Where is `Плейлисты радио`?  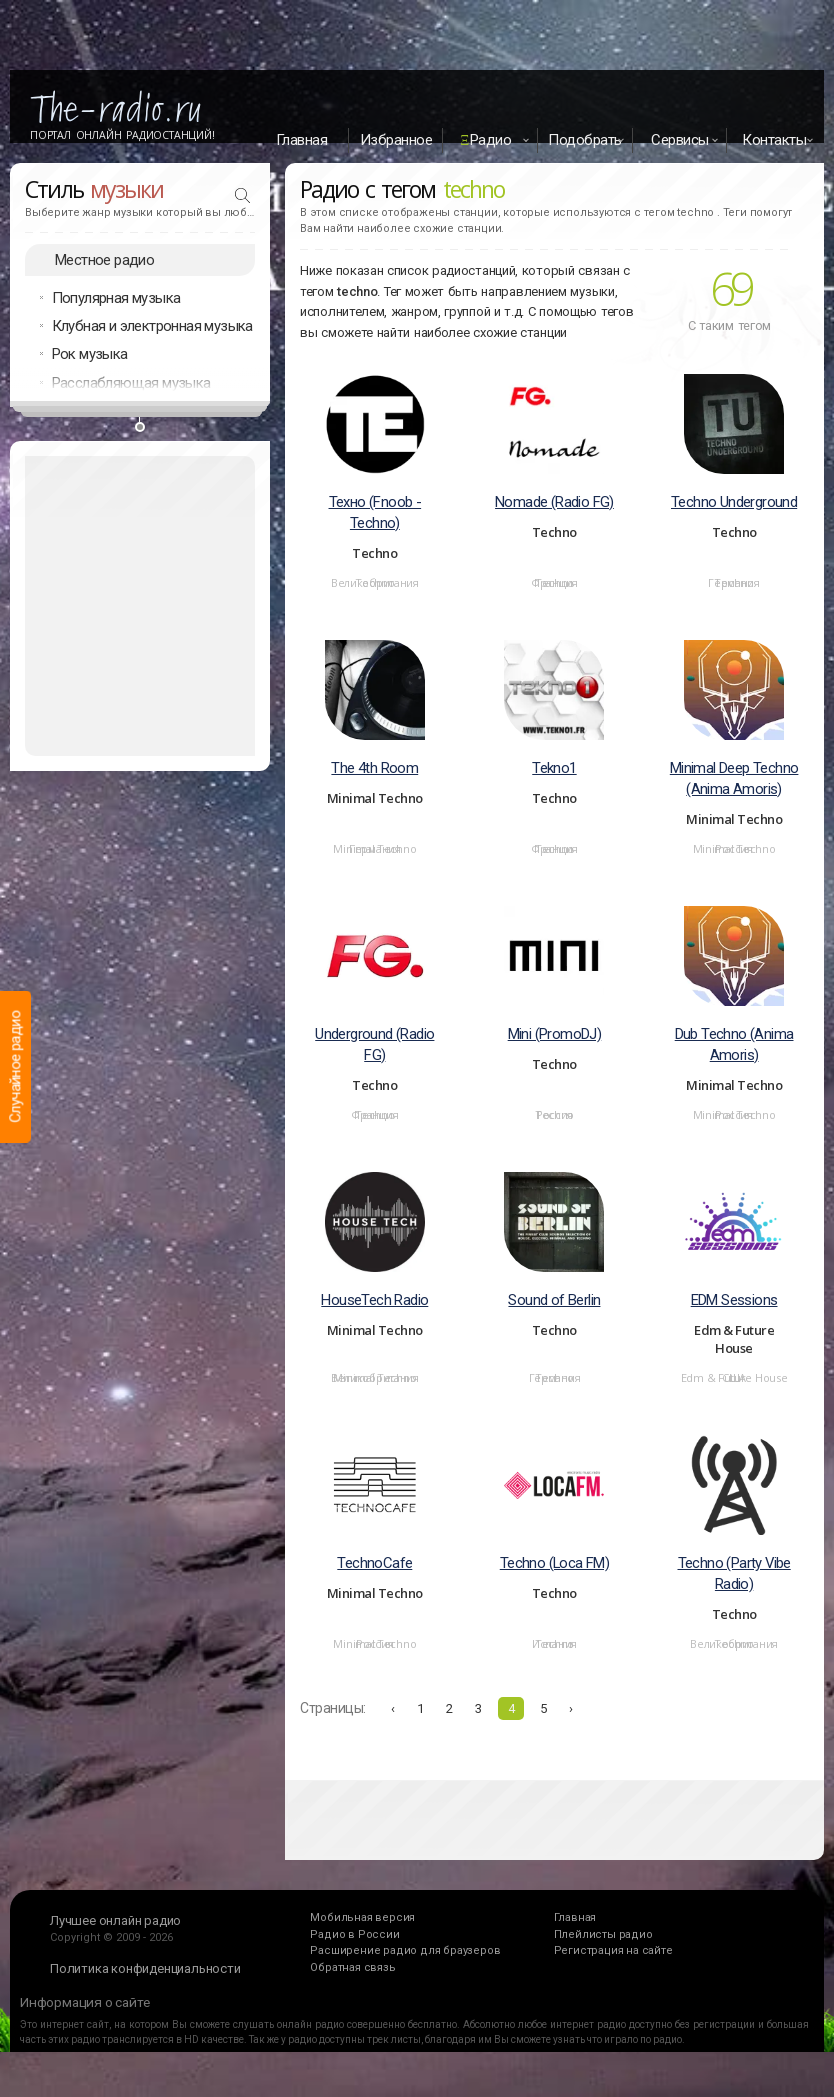
Плейлисты радио is located at coordinates (603, 1958).